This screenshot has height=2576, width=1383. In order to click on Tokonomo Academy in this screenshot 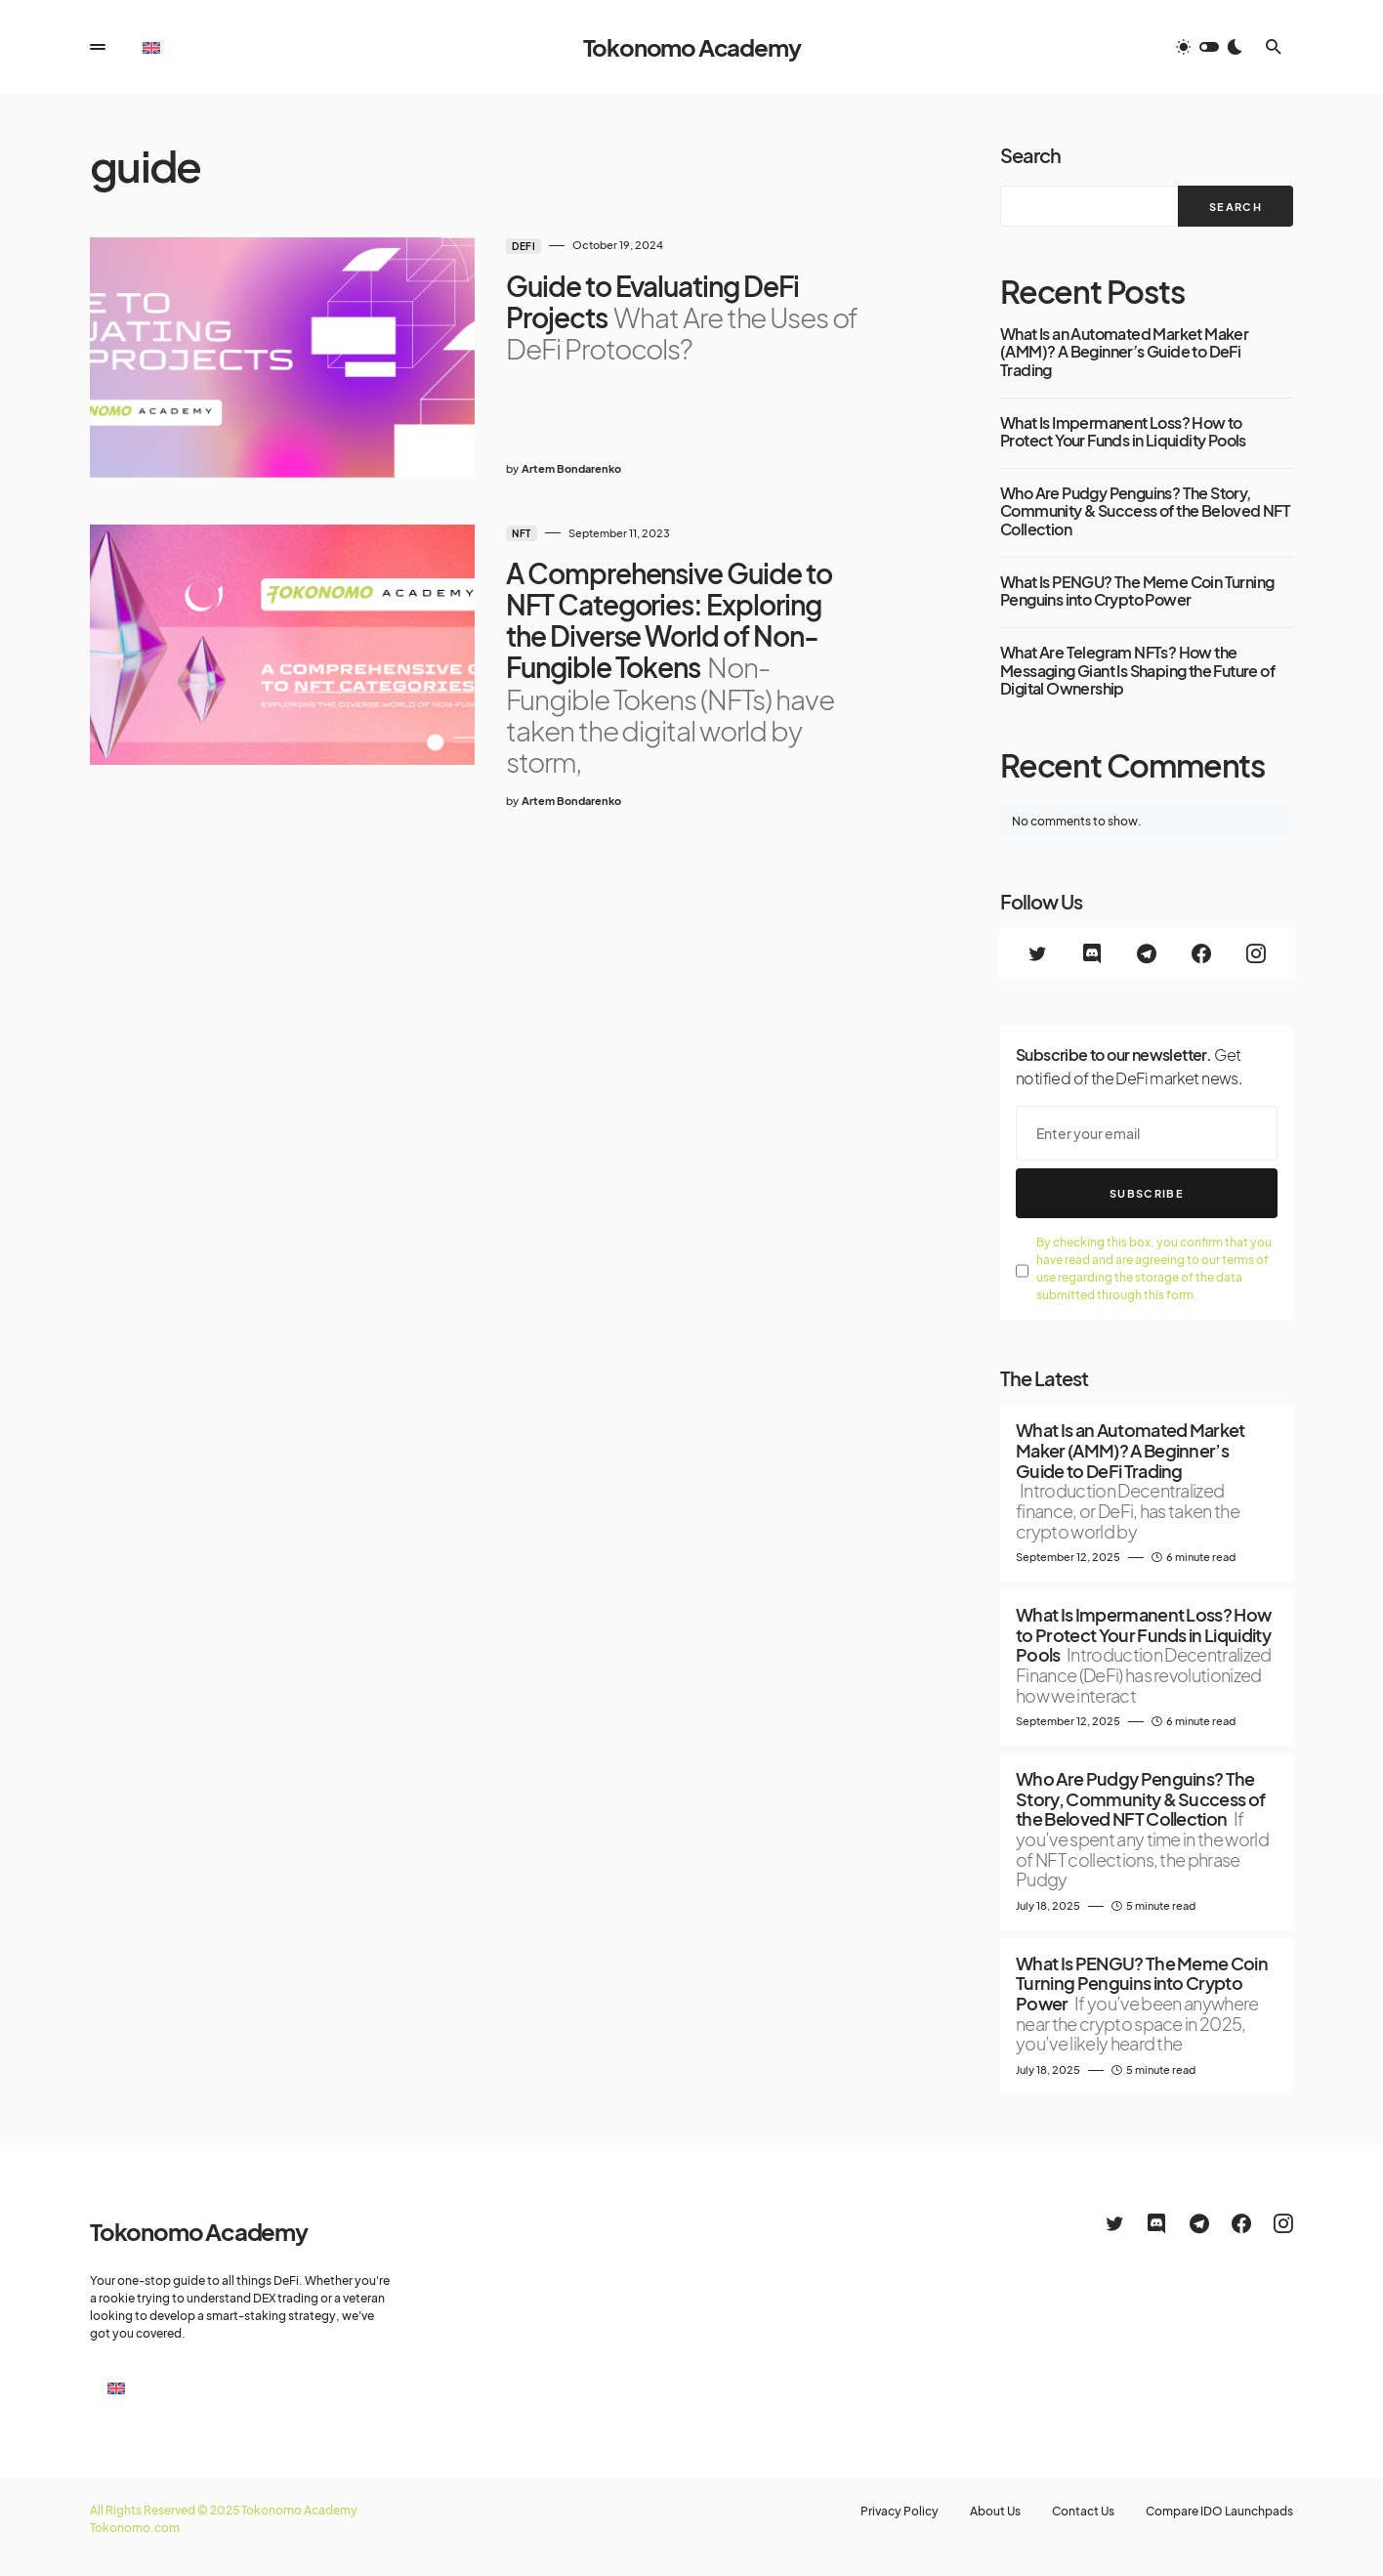, I will do `click(692, 47)`.